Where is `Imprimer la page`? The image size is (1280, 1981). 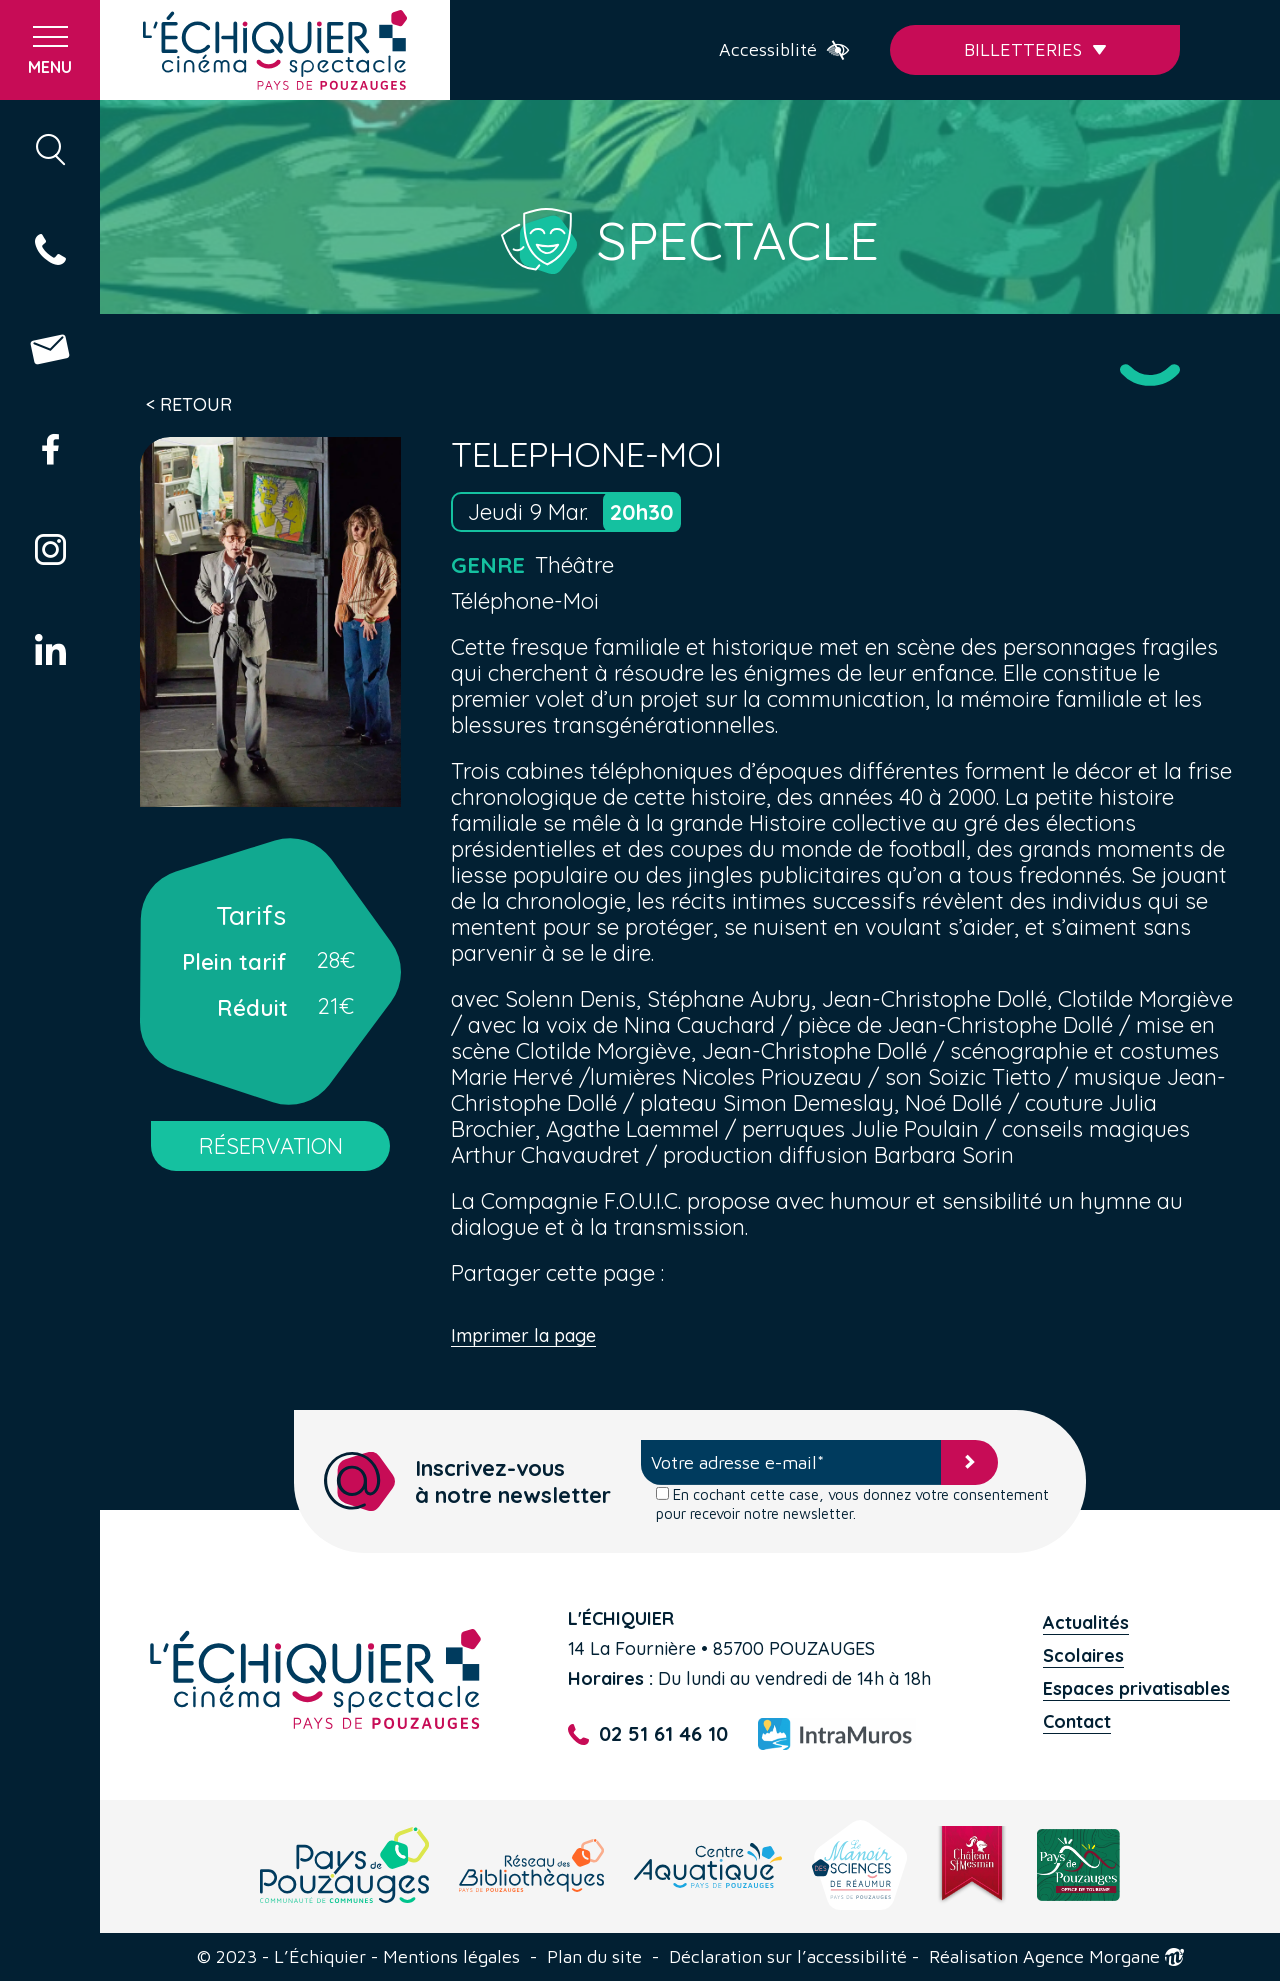 Imprimer la page is located at coordinates (523, 1336).